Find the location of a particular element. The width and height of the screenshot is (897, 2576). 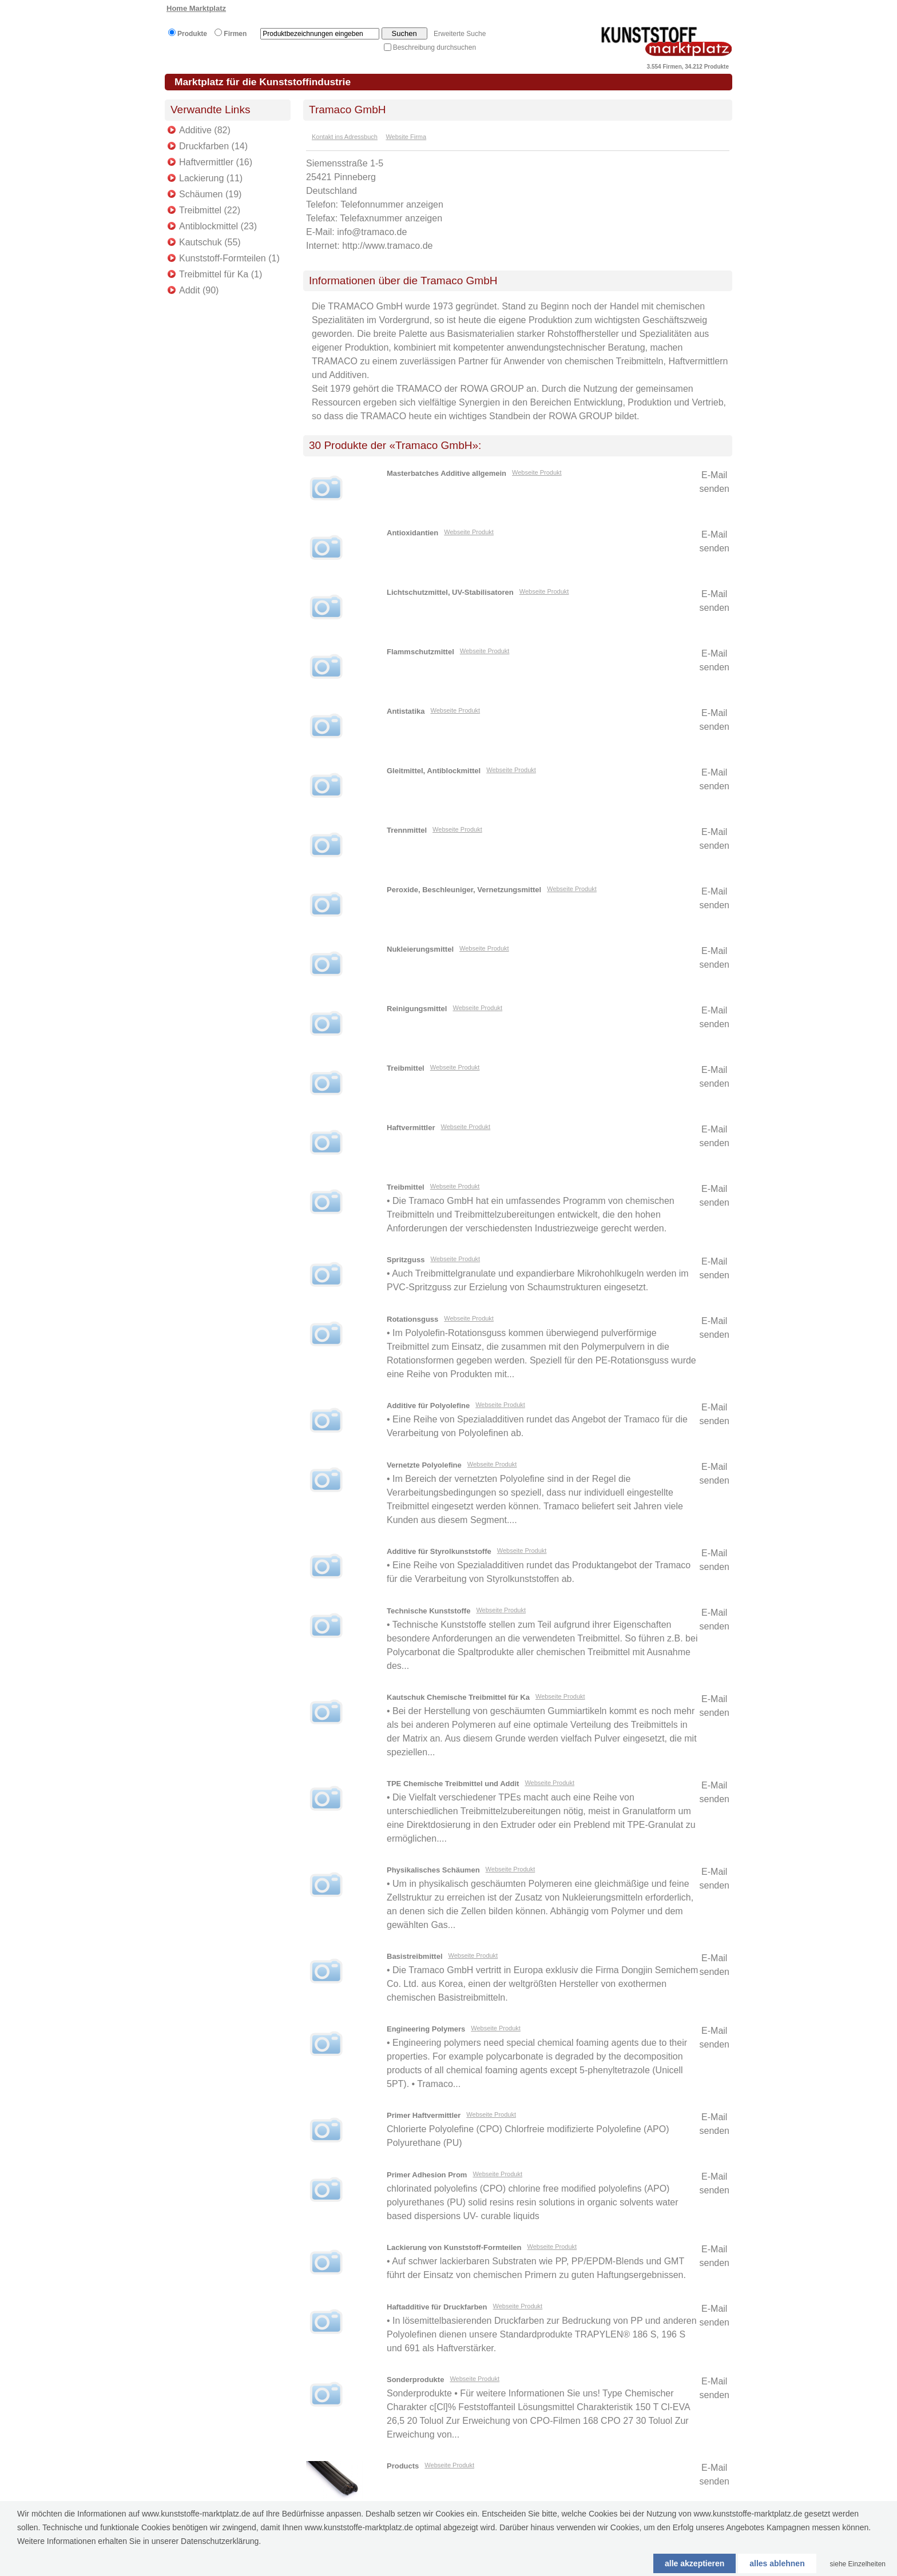

Additive (82) is located at coordinates (205, 130).